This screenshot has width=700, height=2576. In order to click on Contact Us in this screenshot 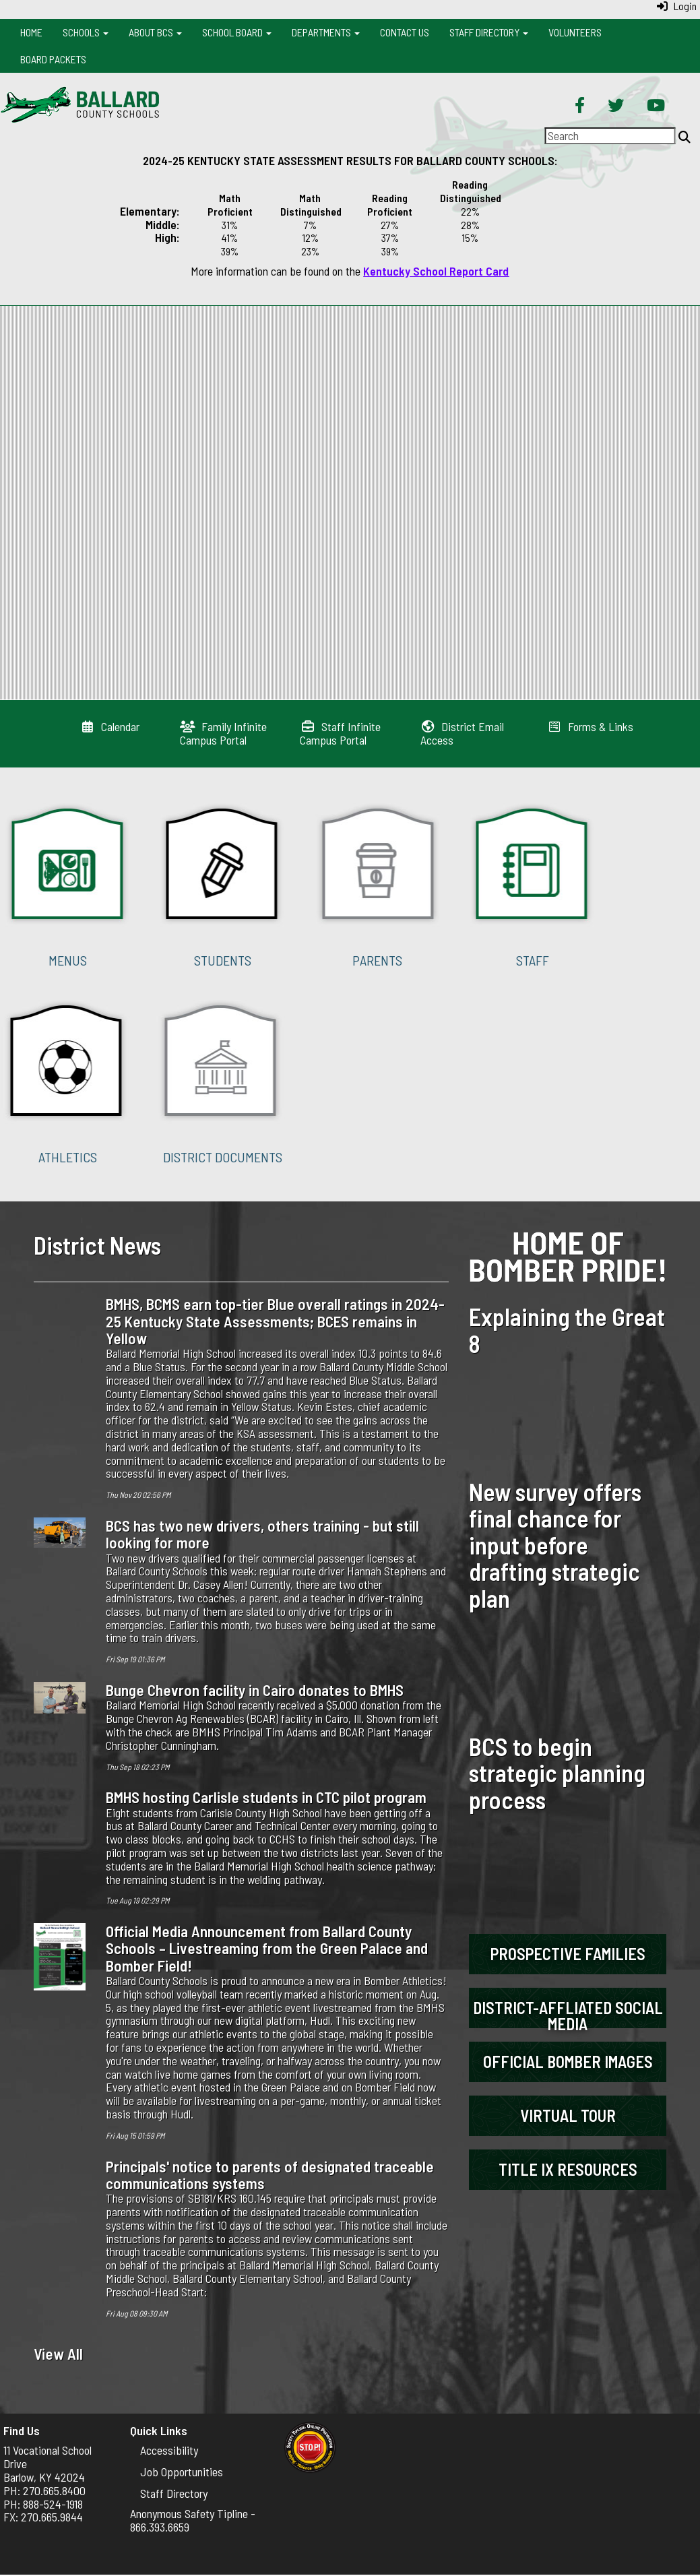, I will do `click(404, 32)`.